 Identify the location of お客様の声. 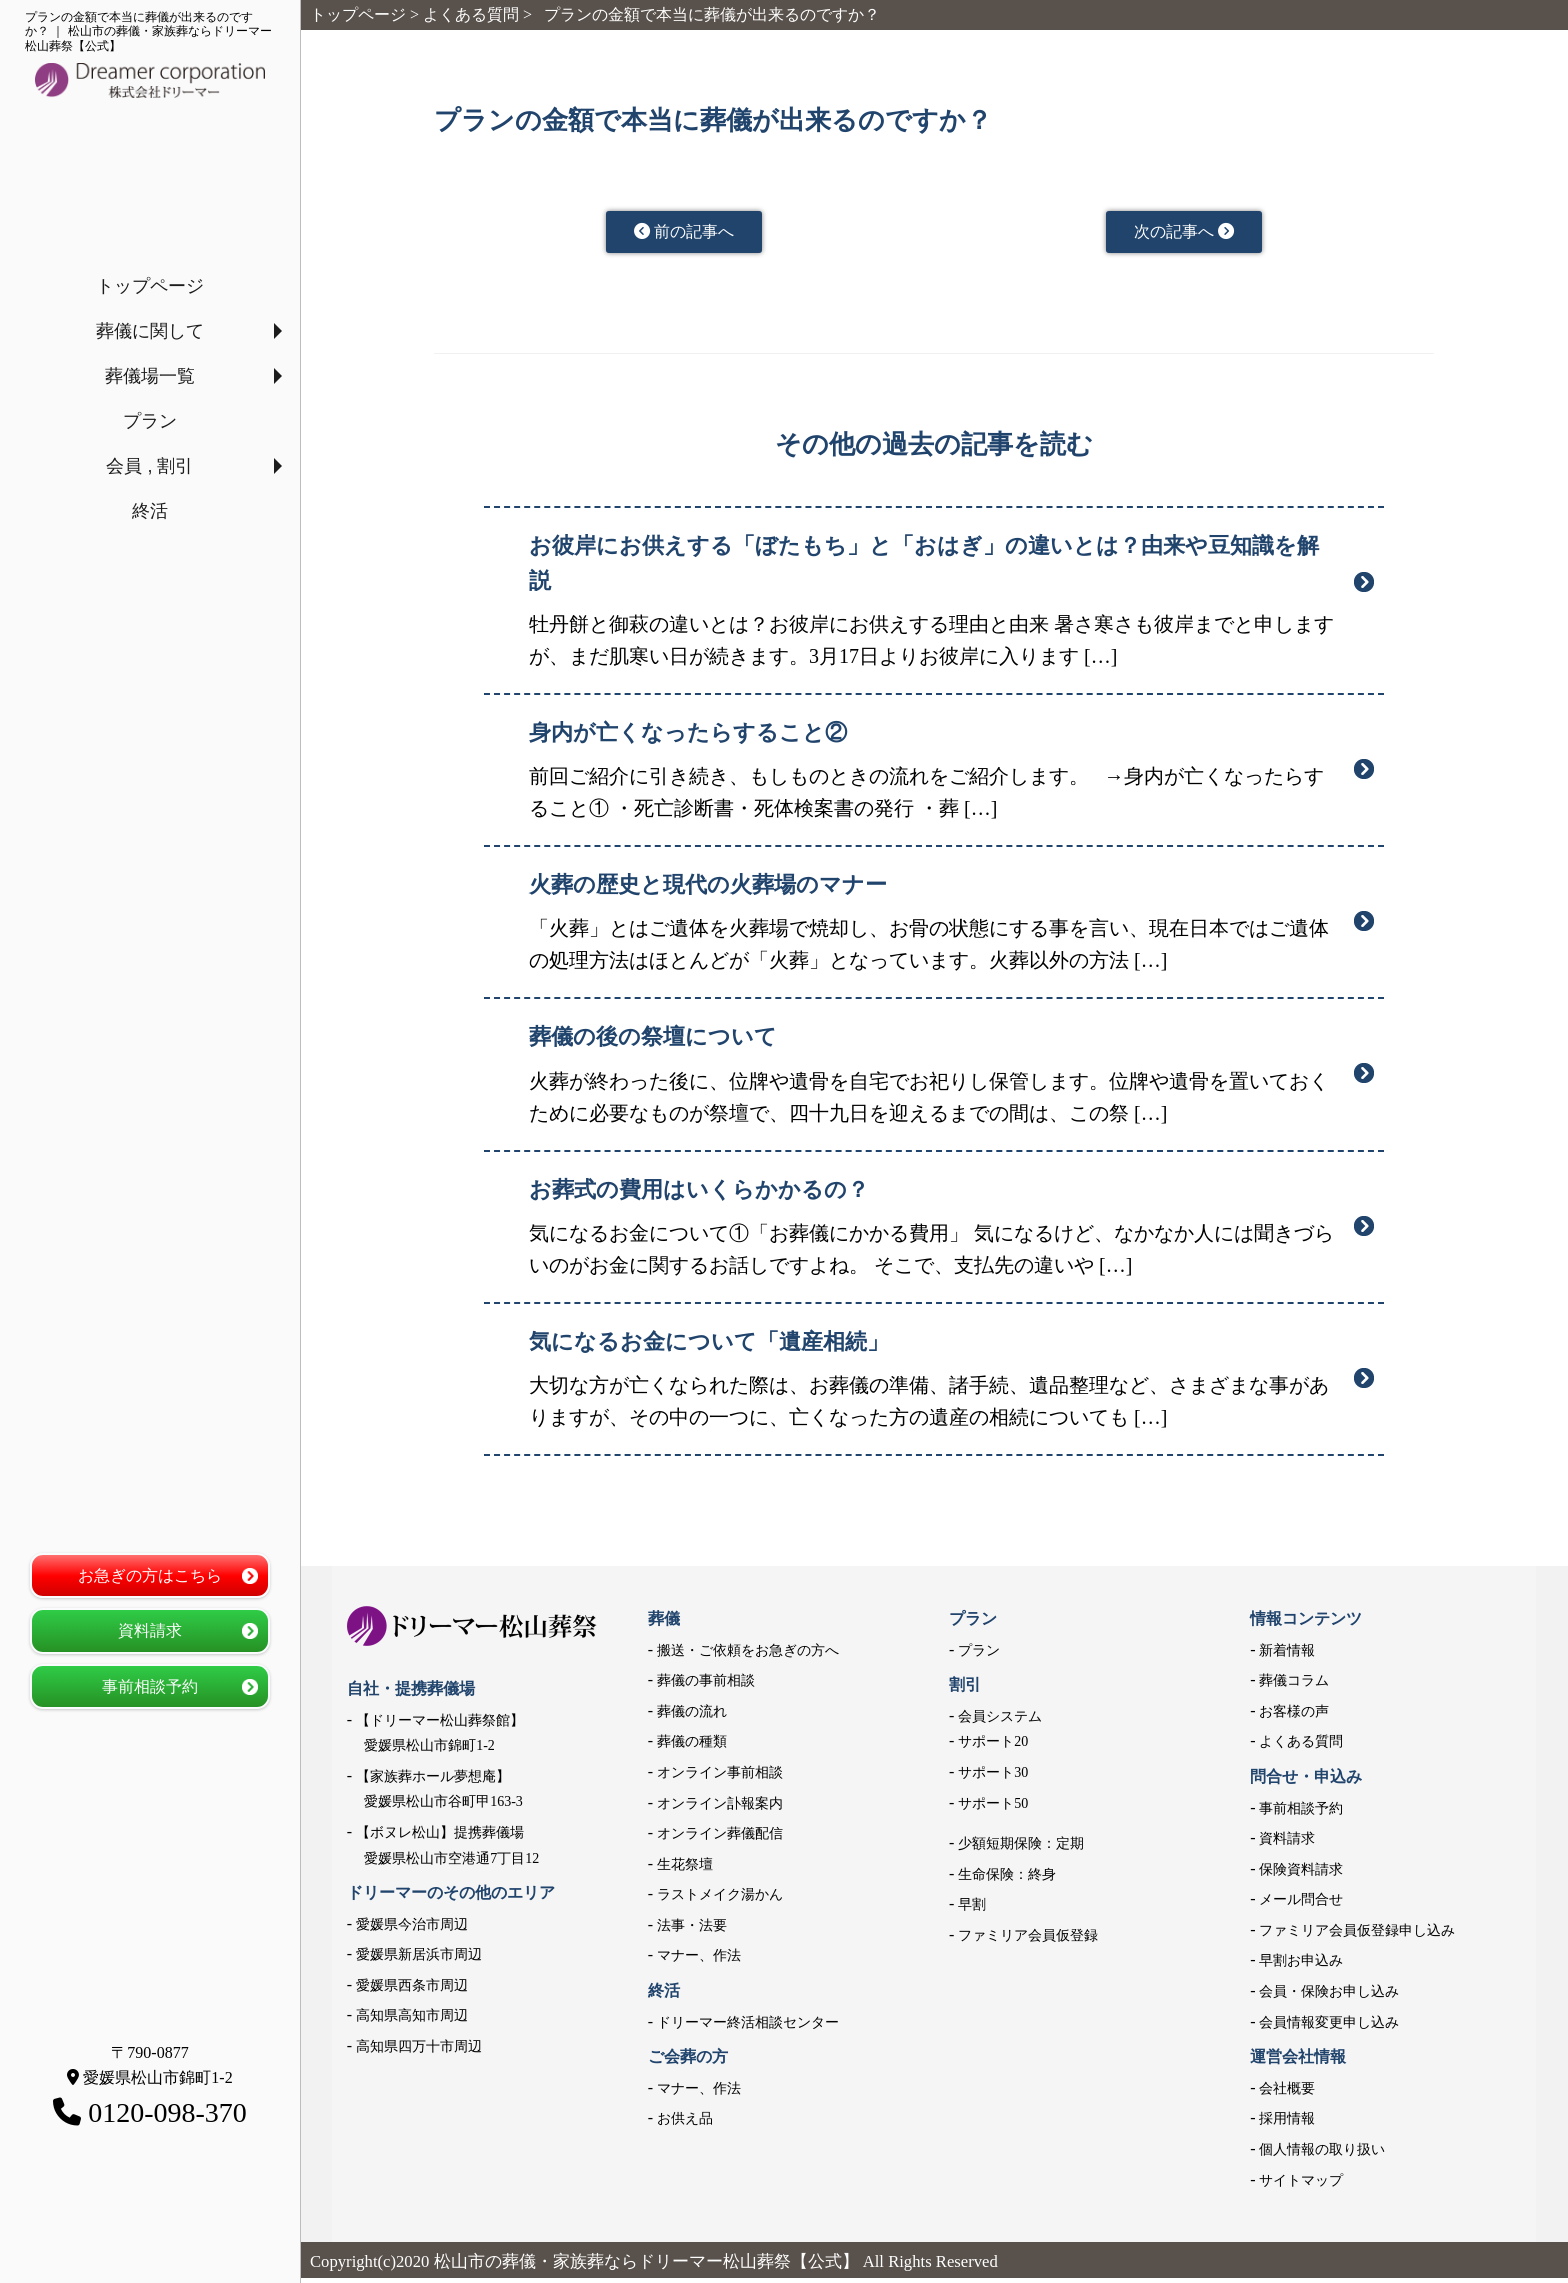
(1294, 1716).